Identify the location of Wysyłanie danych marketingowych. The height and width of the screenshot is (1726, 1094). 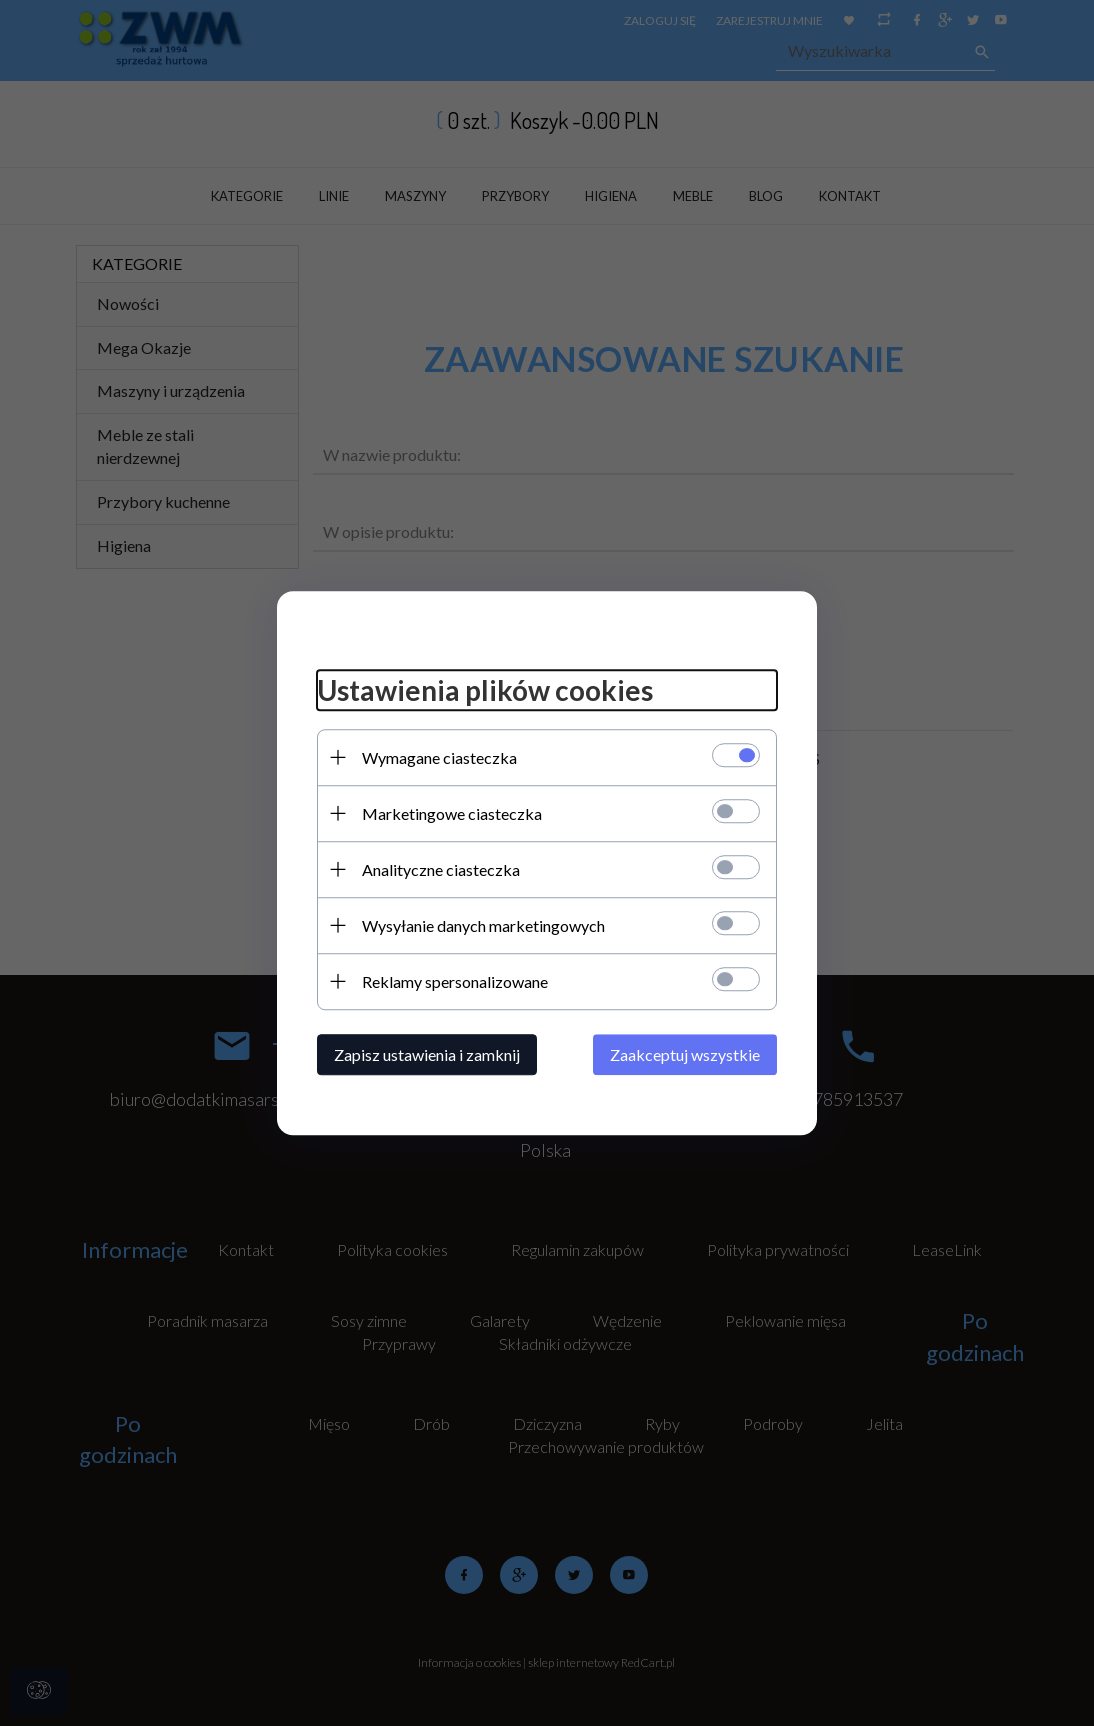
(483, 925).